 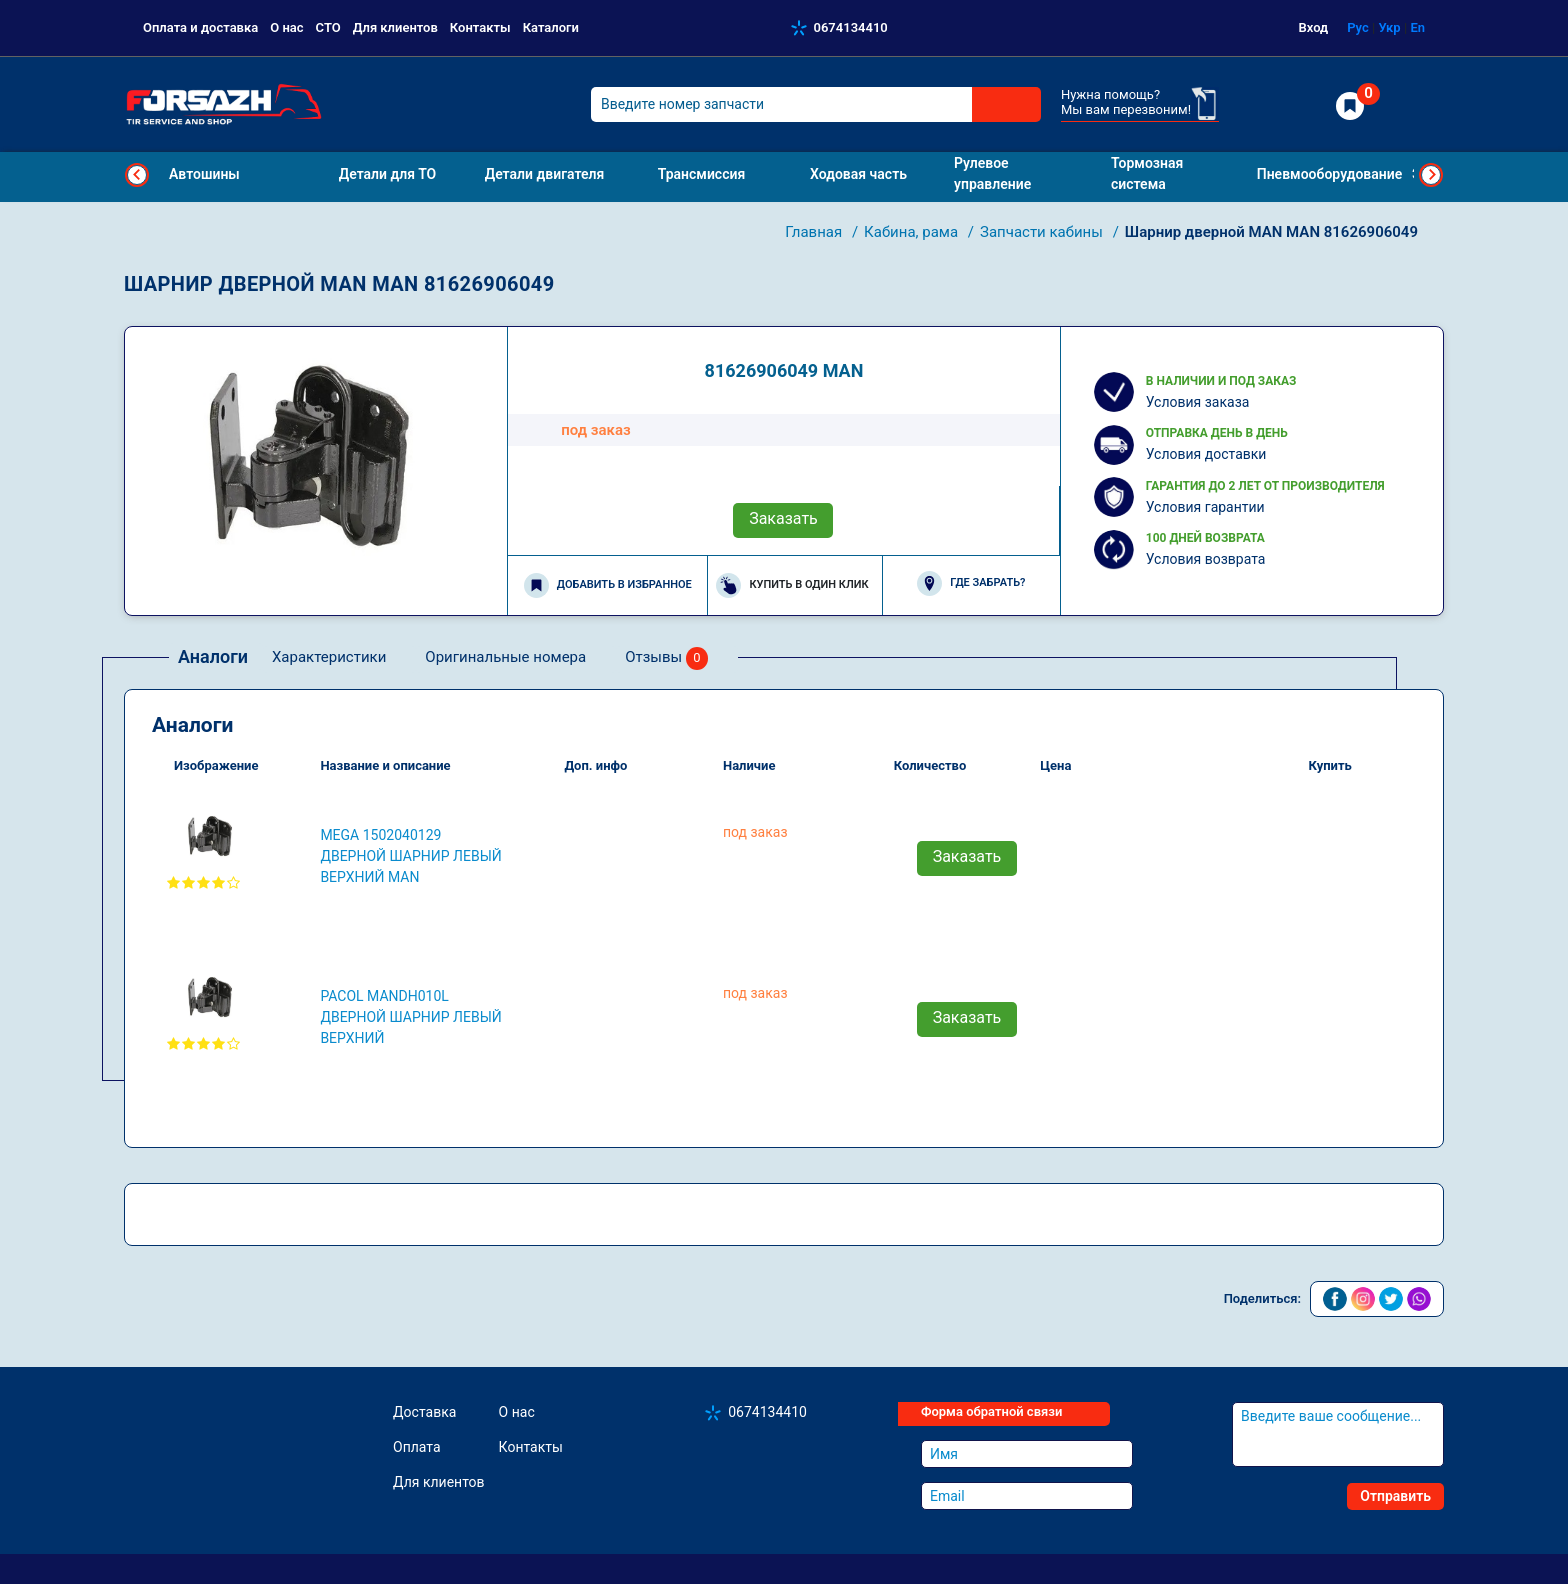 I want to click on Условия заказа, so click(x=1198, y=402).